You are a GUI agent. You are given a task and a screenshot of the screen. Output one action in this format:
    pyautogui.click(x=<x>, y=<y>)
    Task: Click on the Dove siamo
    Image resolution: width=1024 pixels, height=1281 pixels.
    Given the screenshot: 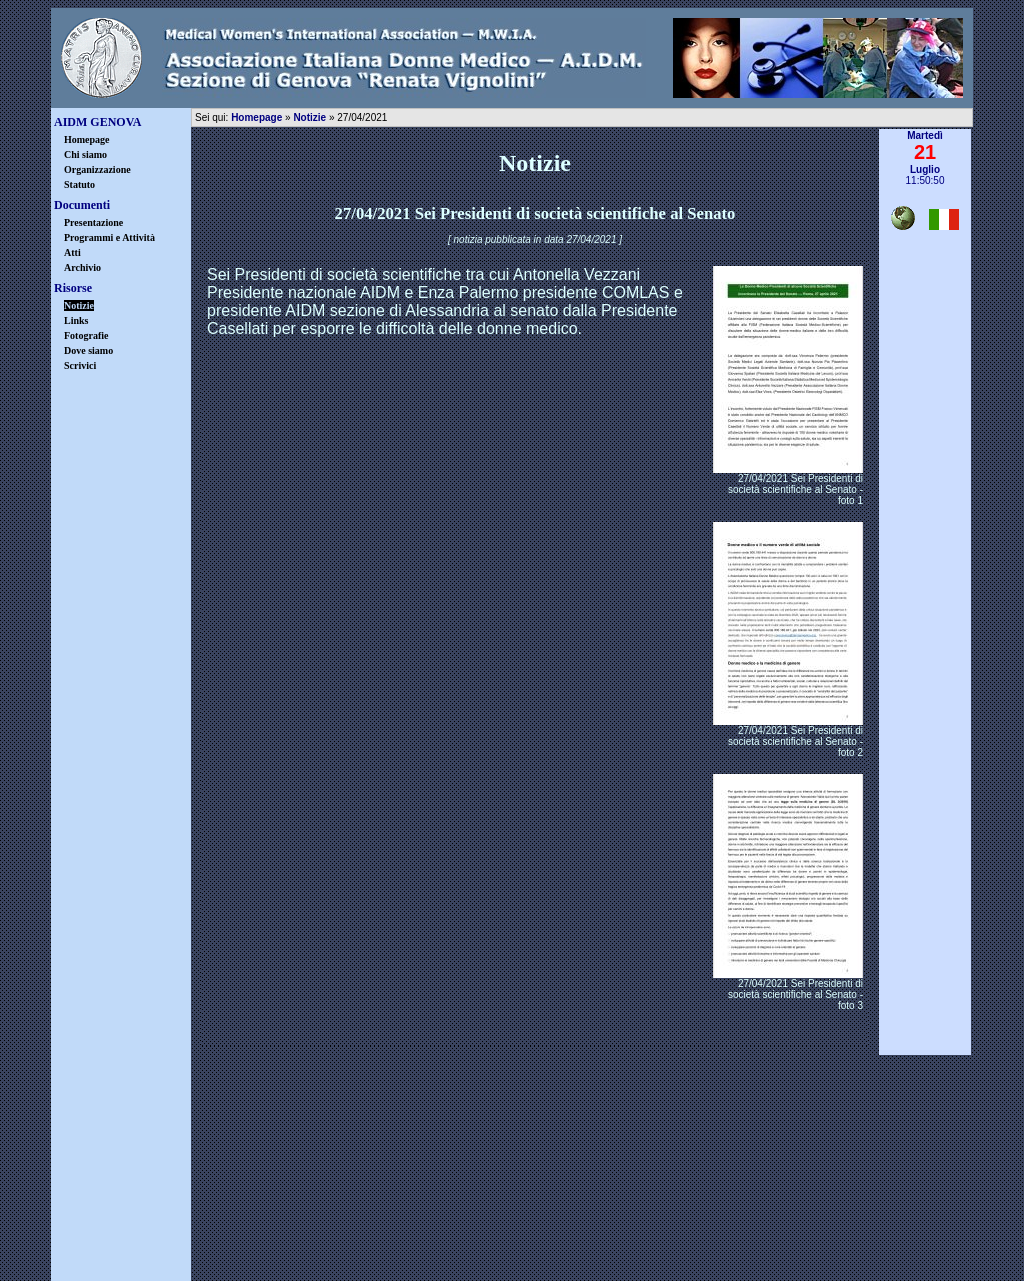 What is the action you would take?
    pyautogui.click(x=88, y=350)
    